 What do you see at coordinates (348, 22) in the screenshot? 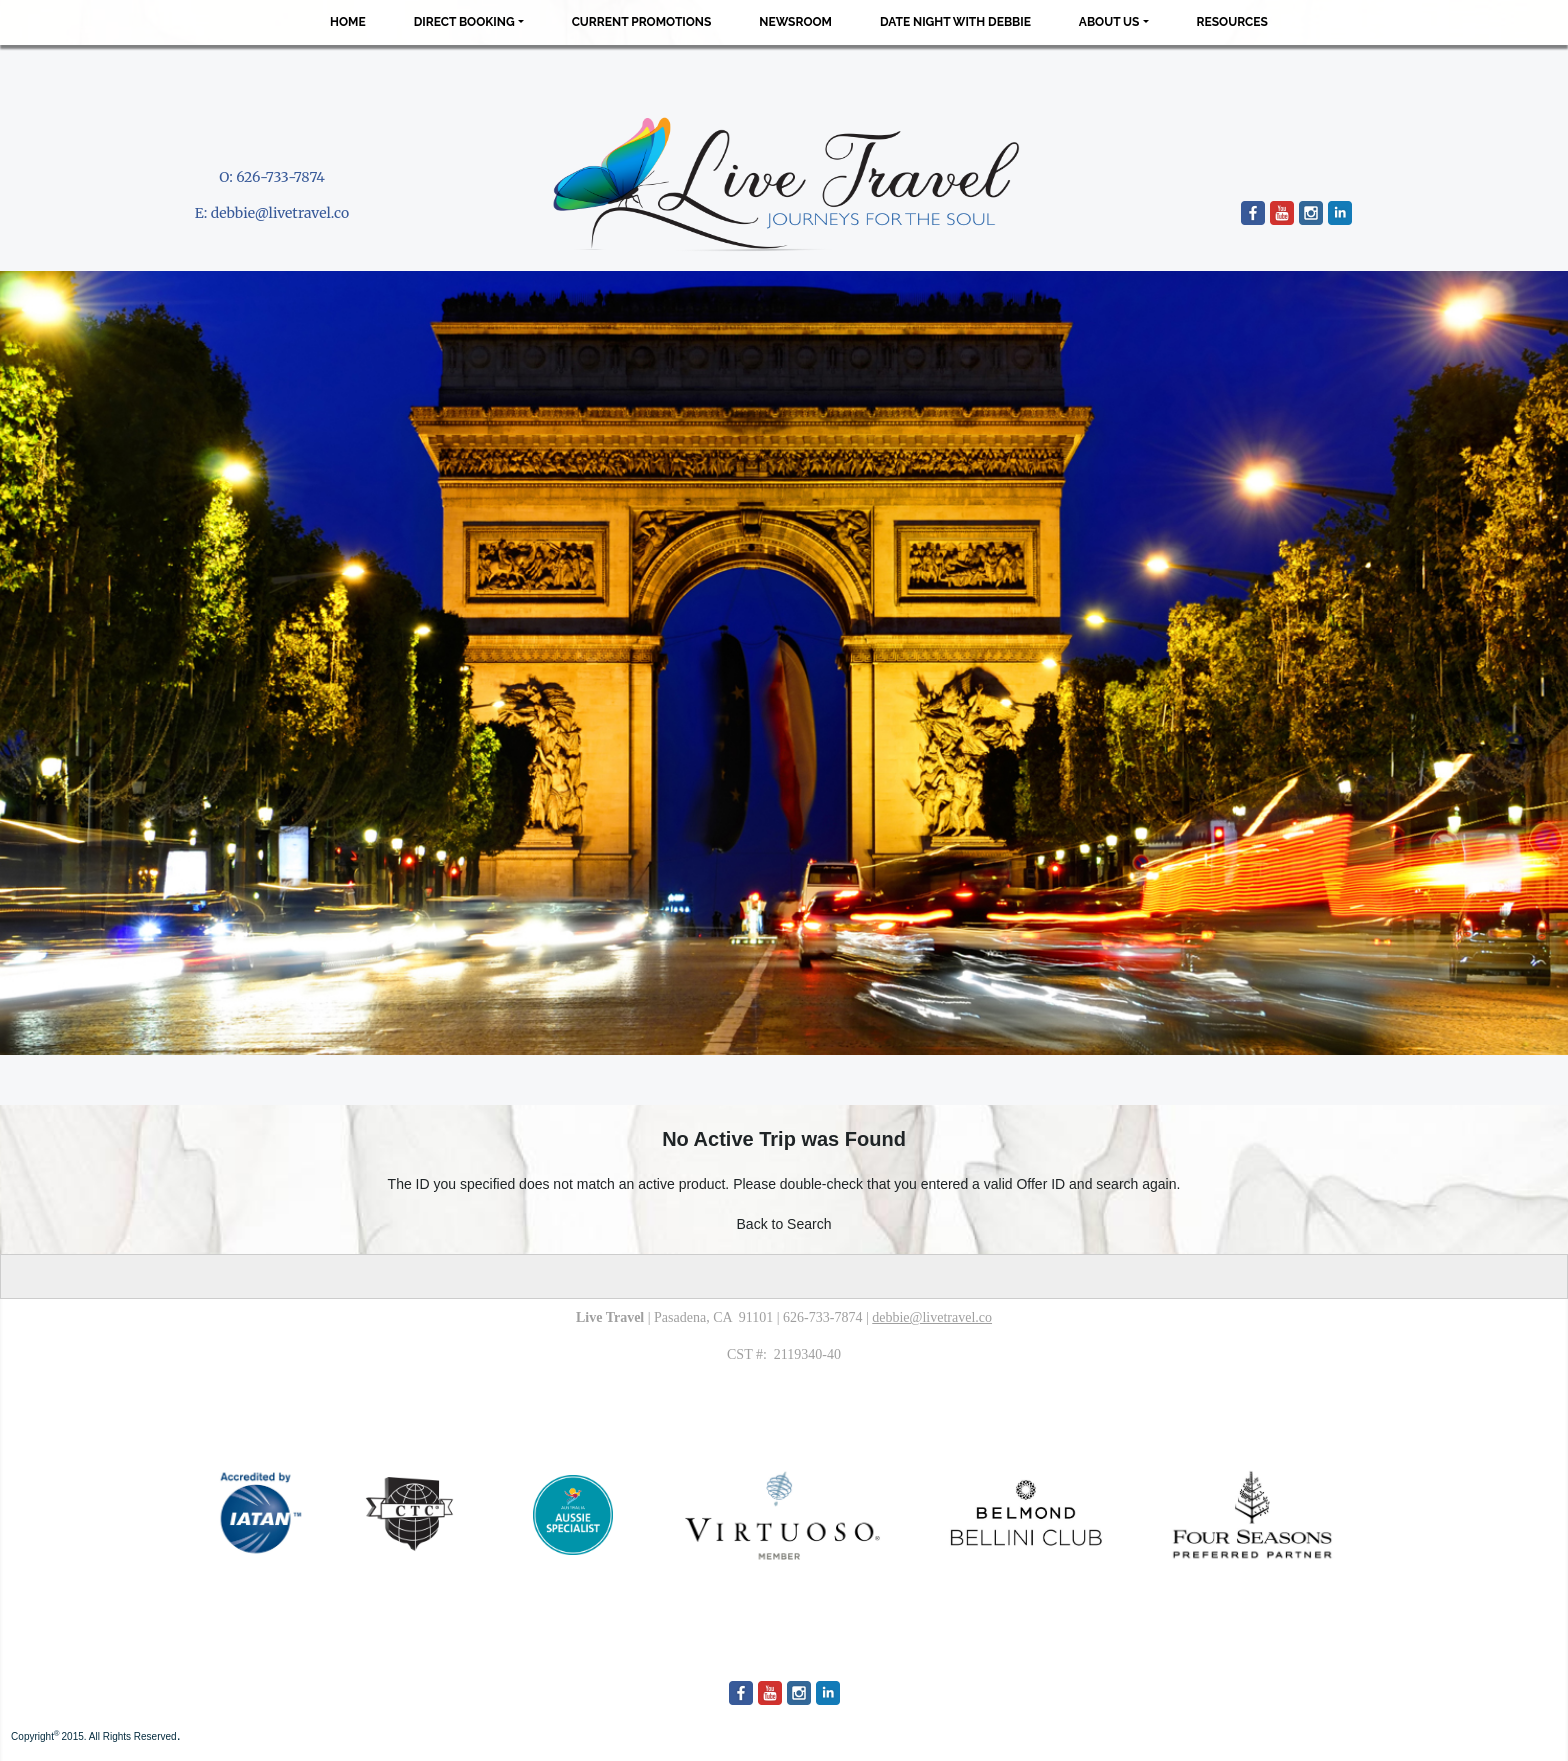
I see `Home` at bounding box center [348, 22].